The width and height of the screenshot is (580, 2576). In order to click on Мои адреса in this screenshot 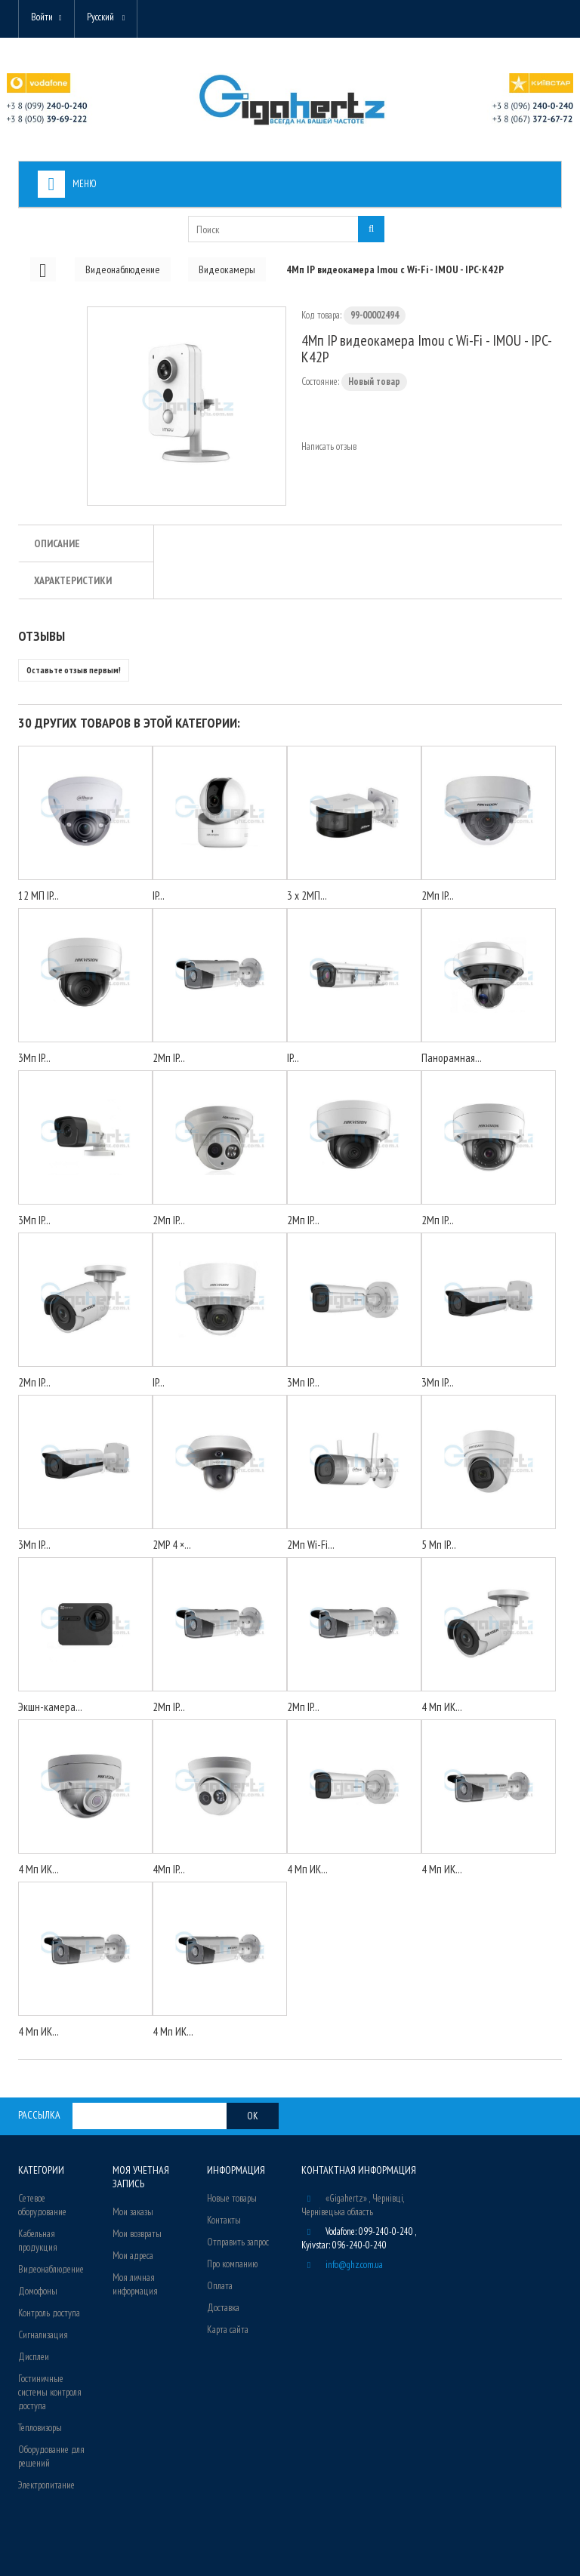, I will do `click(133, 2255)`.